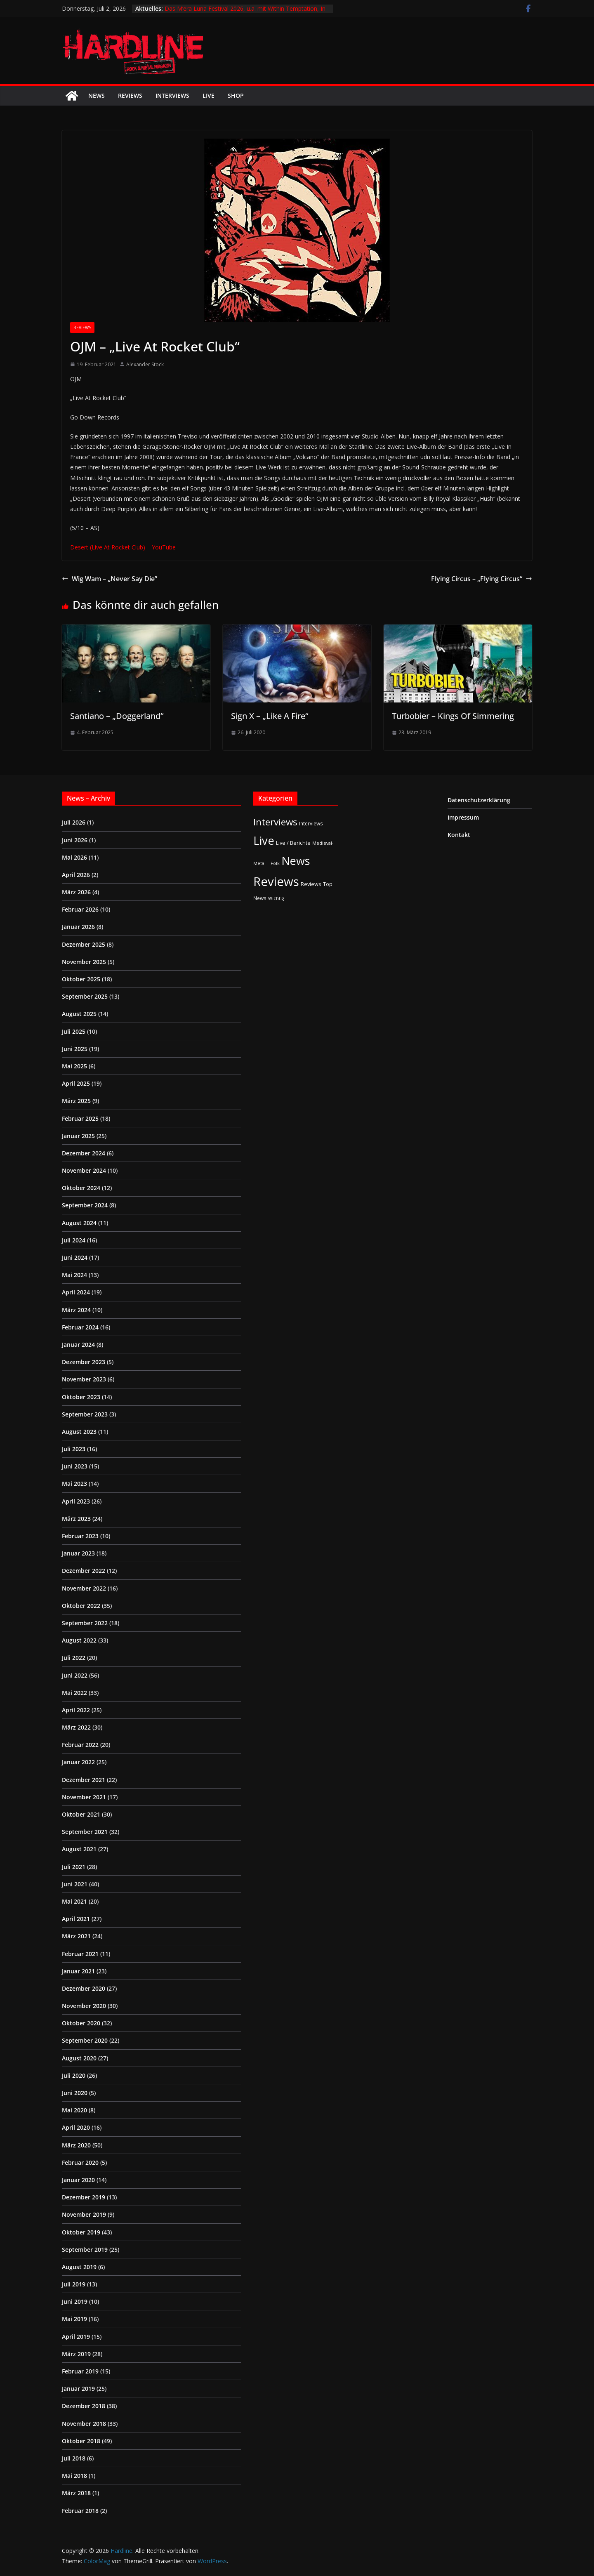 Image resolution: width=594 pixels, height=2576 pixels. Describe the element at coordinates (74, 1466) in the screenshot. I see `Juni 2023` at that location.